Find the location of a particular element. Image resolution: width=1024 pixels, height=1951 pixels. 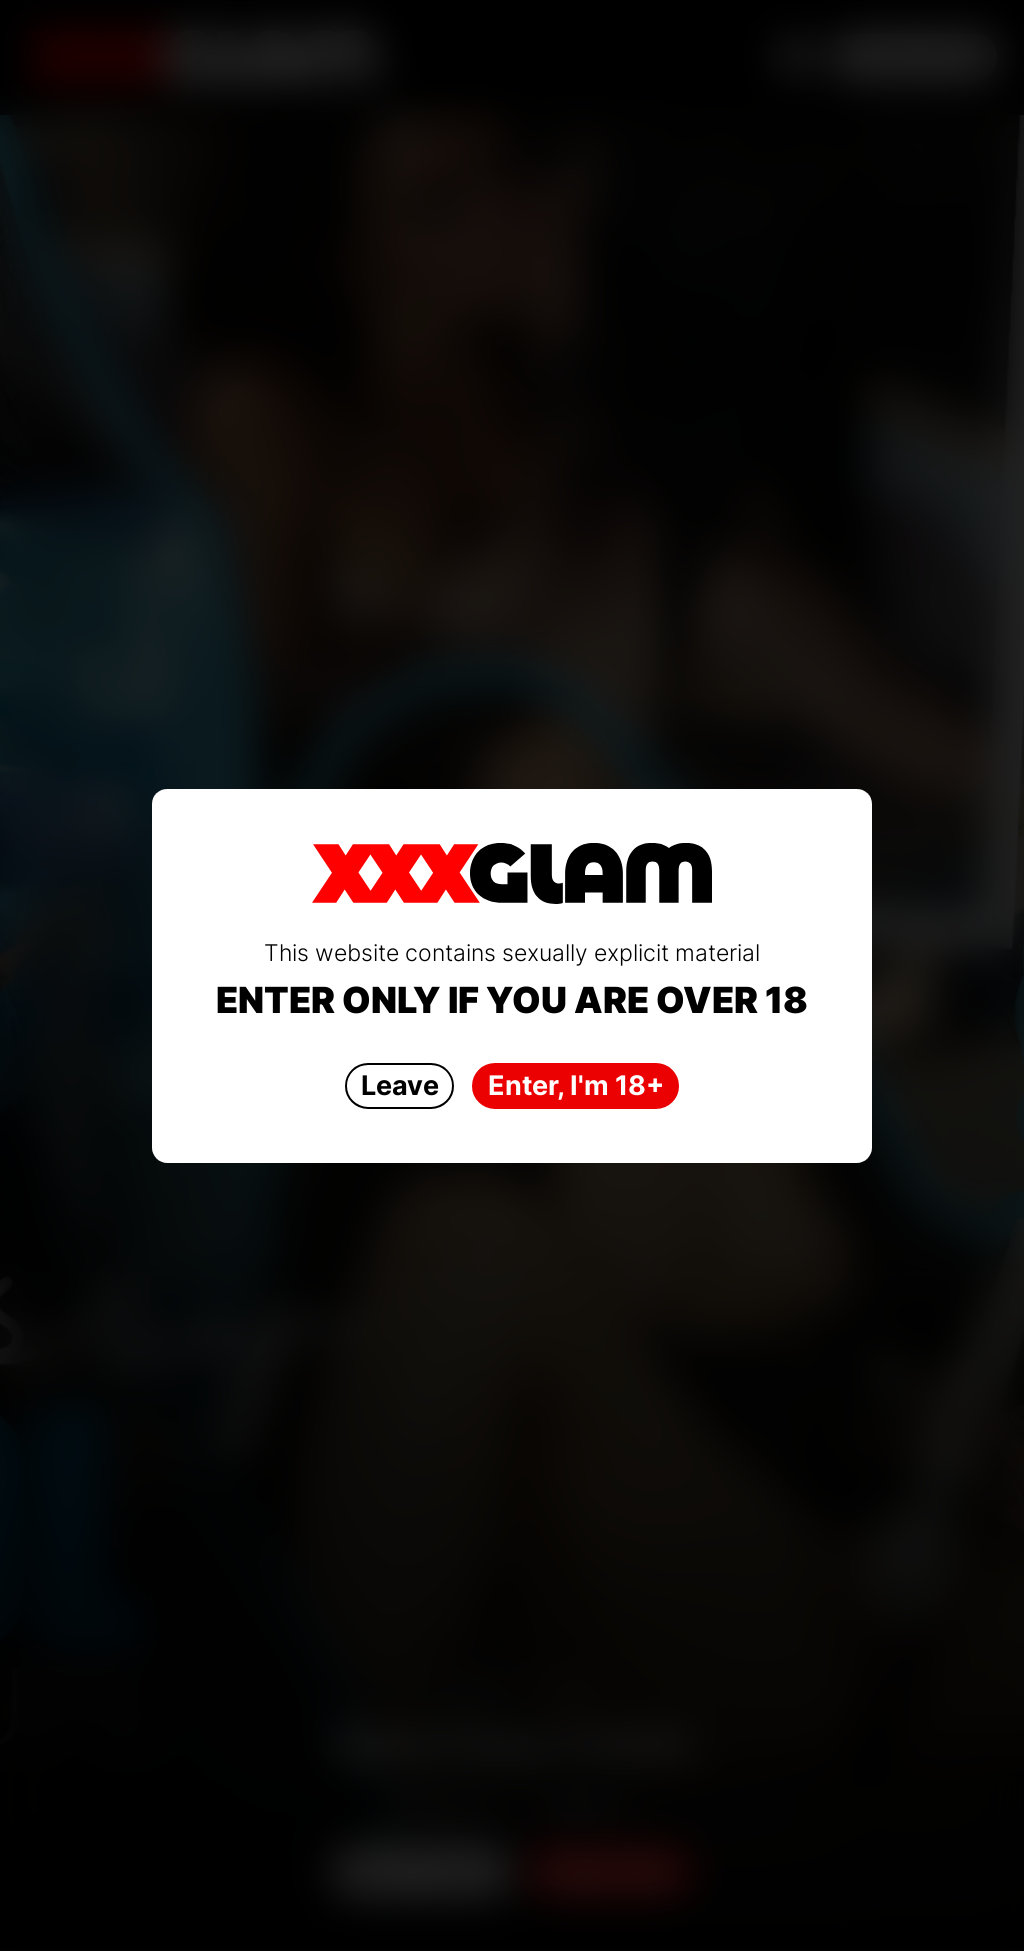

Enter, I'm 18+ is located at coordinates (576, 1085).